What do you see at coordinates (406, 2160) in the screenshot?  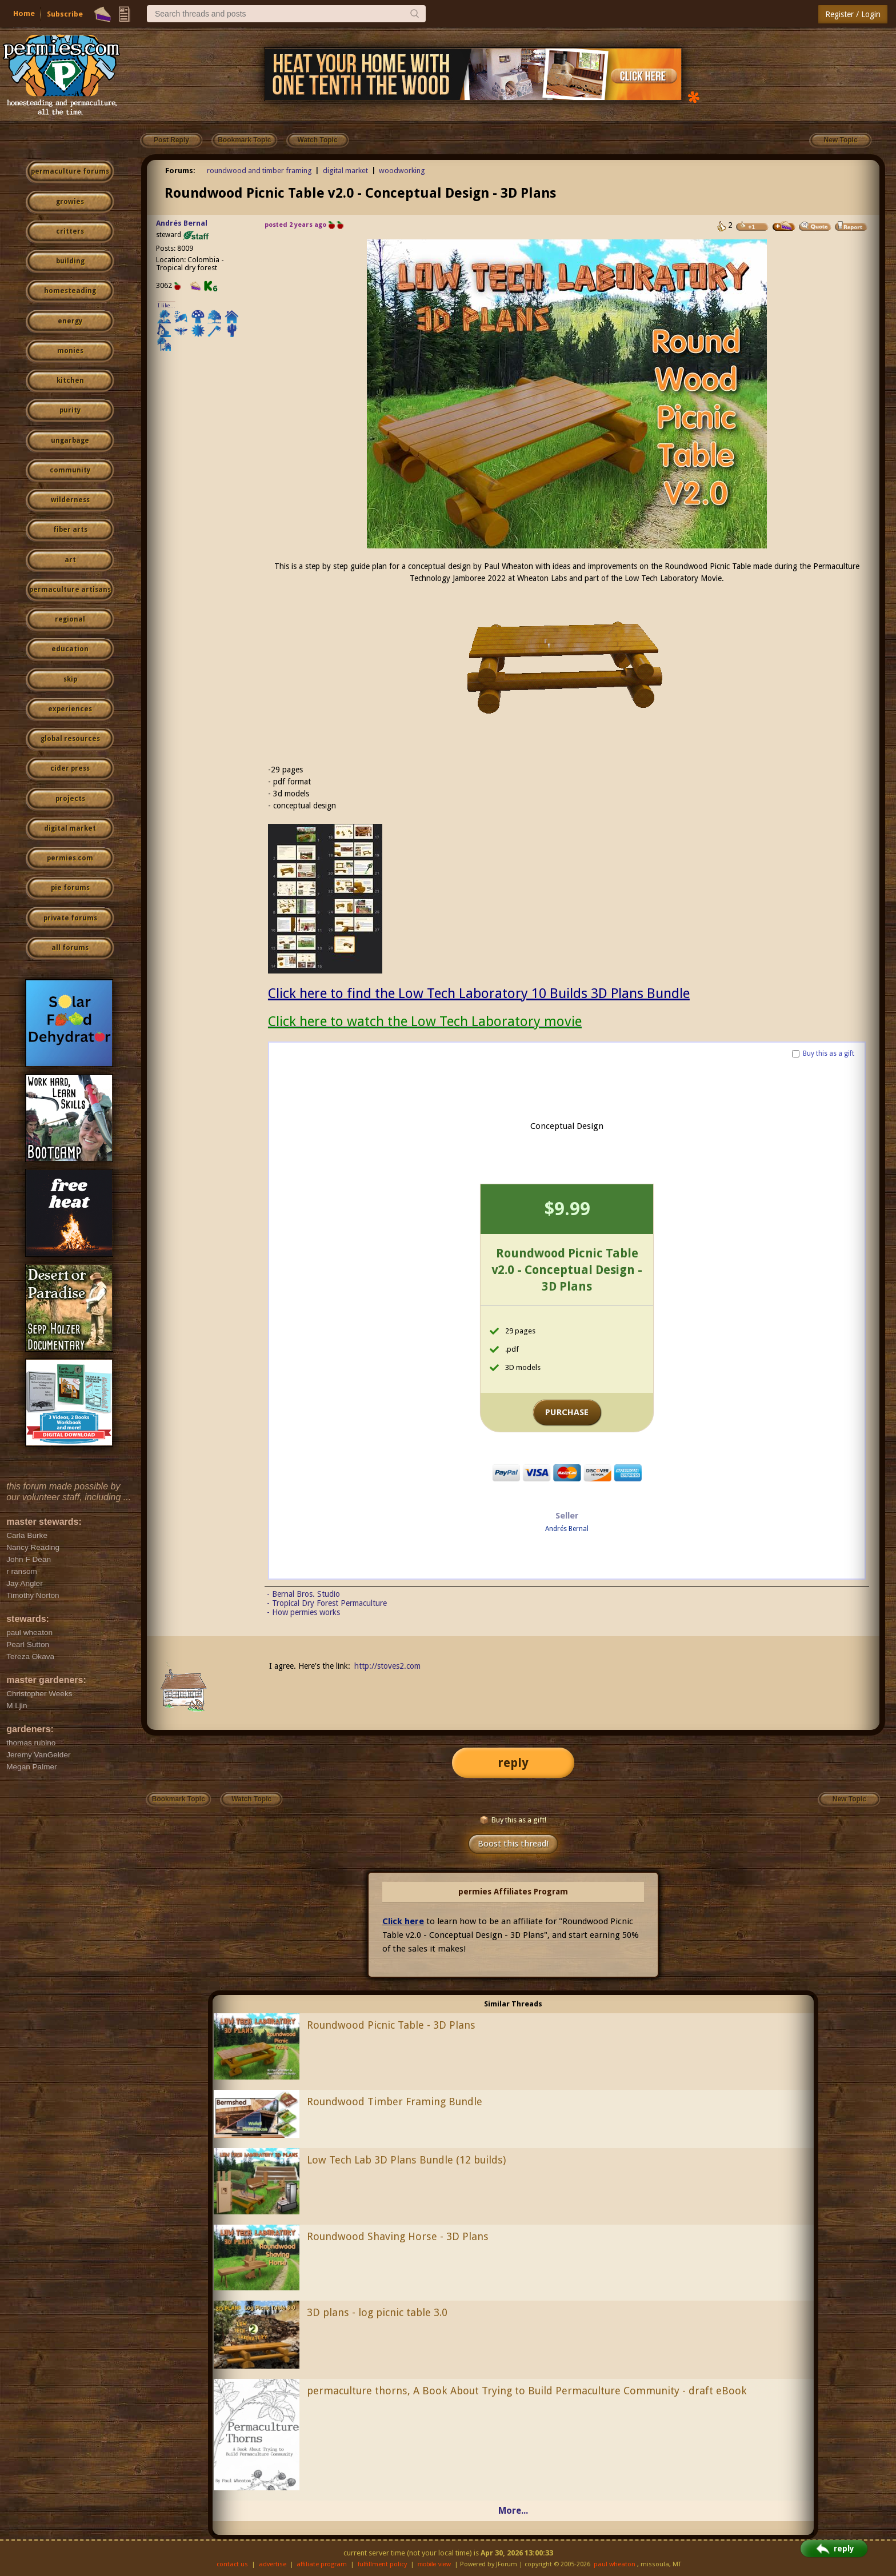 I see `Low Tech Lab 3D Plans Bundle (12 builds)` at bounding box center [406, 2160].